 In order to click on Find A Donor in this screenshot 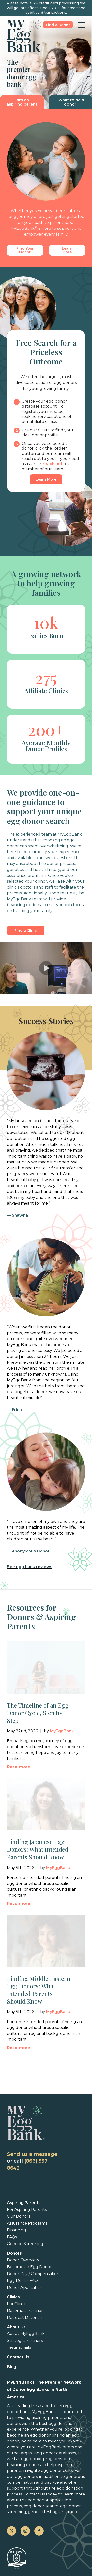, I will do `click(58, 25)`.